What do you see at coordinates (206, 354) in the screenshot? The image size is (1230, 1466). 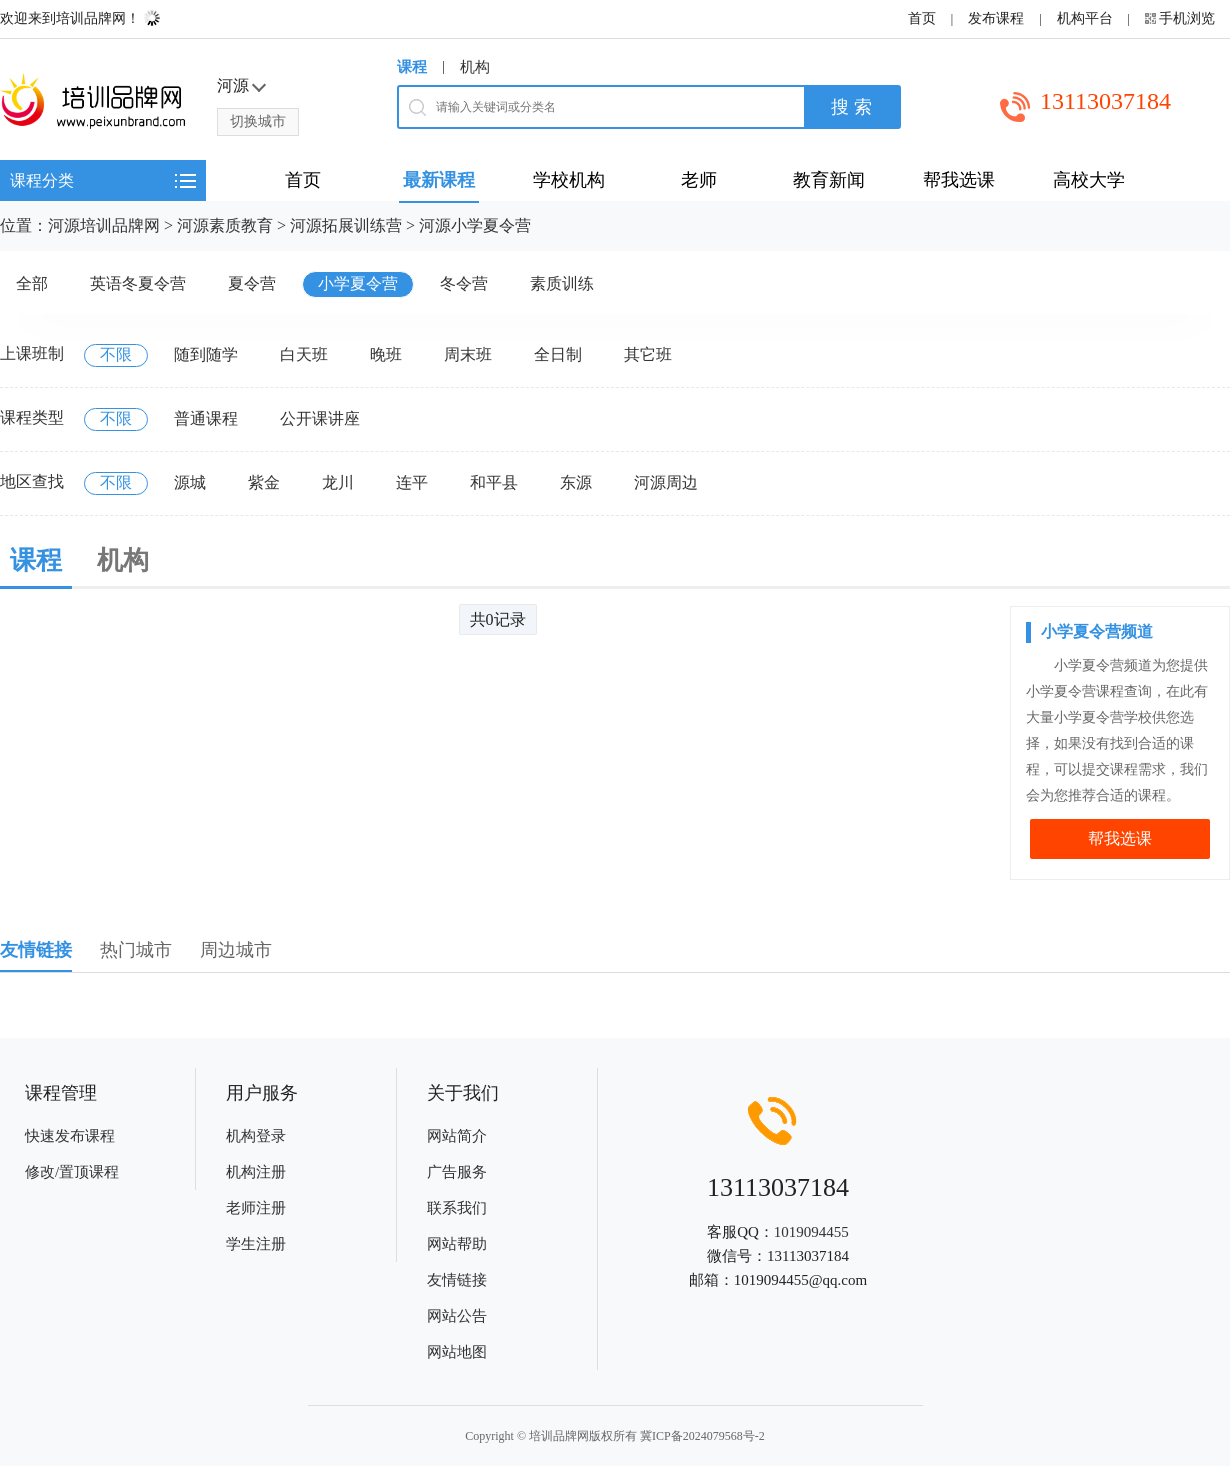 I see `随到随学` at bounding box center [206, 354].